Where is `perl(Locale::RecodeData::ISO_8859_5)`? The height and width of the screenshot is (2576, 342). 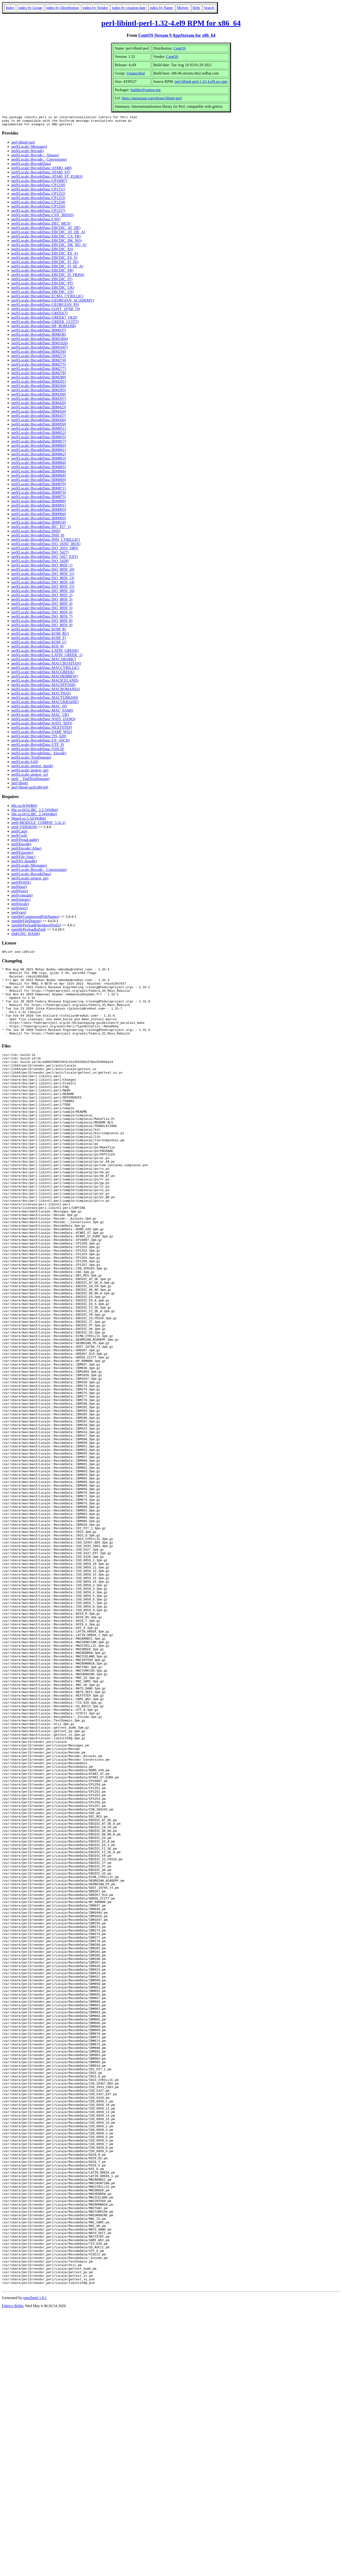 perl(Locale::RecodeData::ISO_8859_5) is located at coordinates (41, 610).